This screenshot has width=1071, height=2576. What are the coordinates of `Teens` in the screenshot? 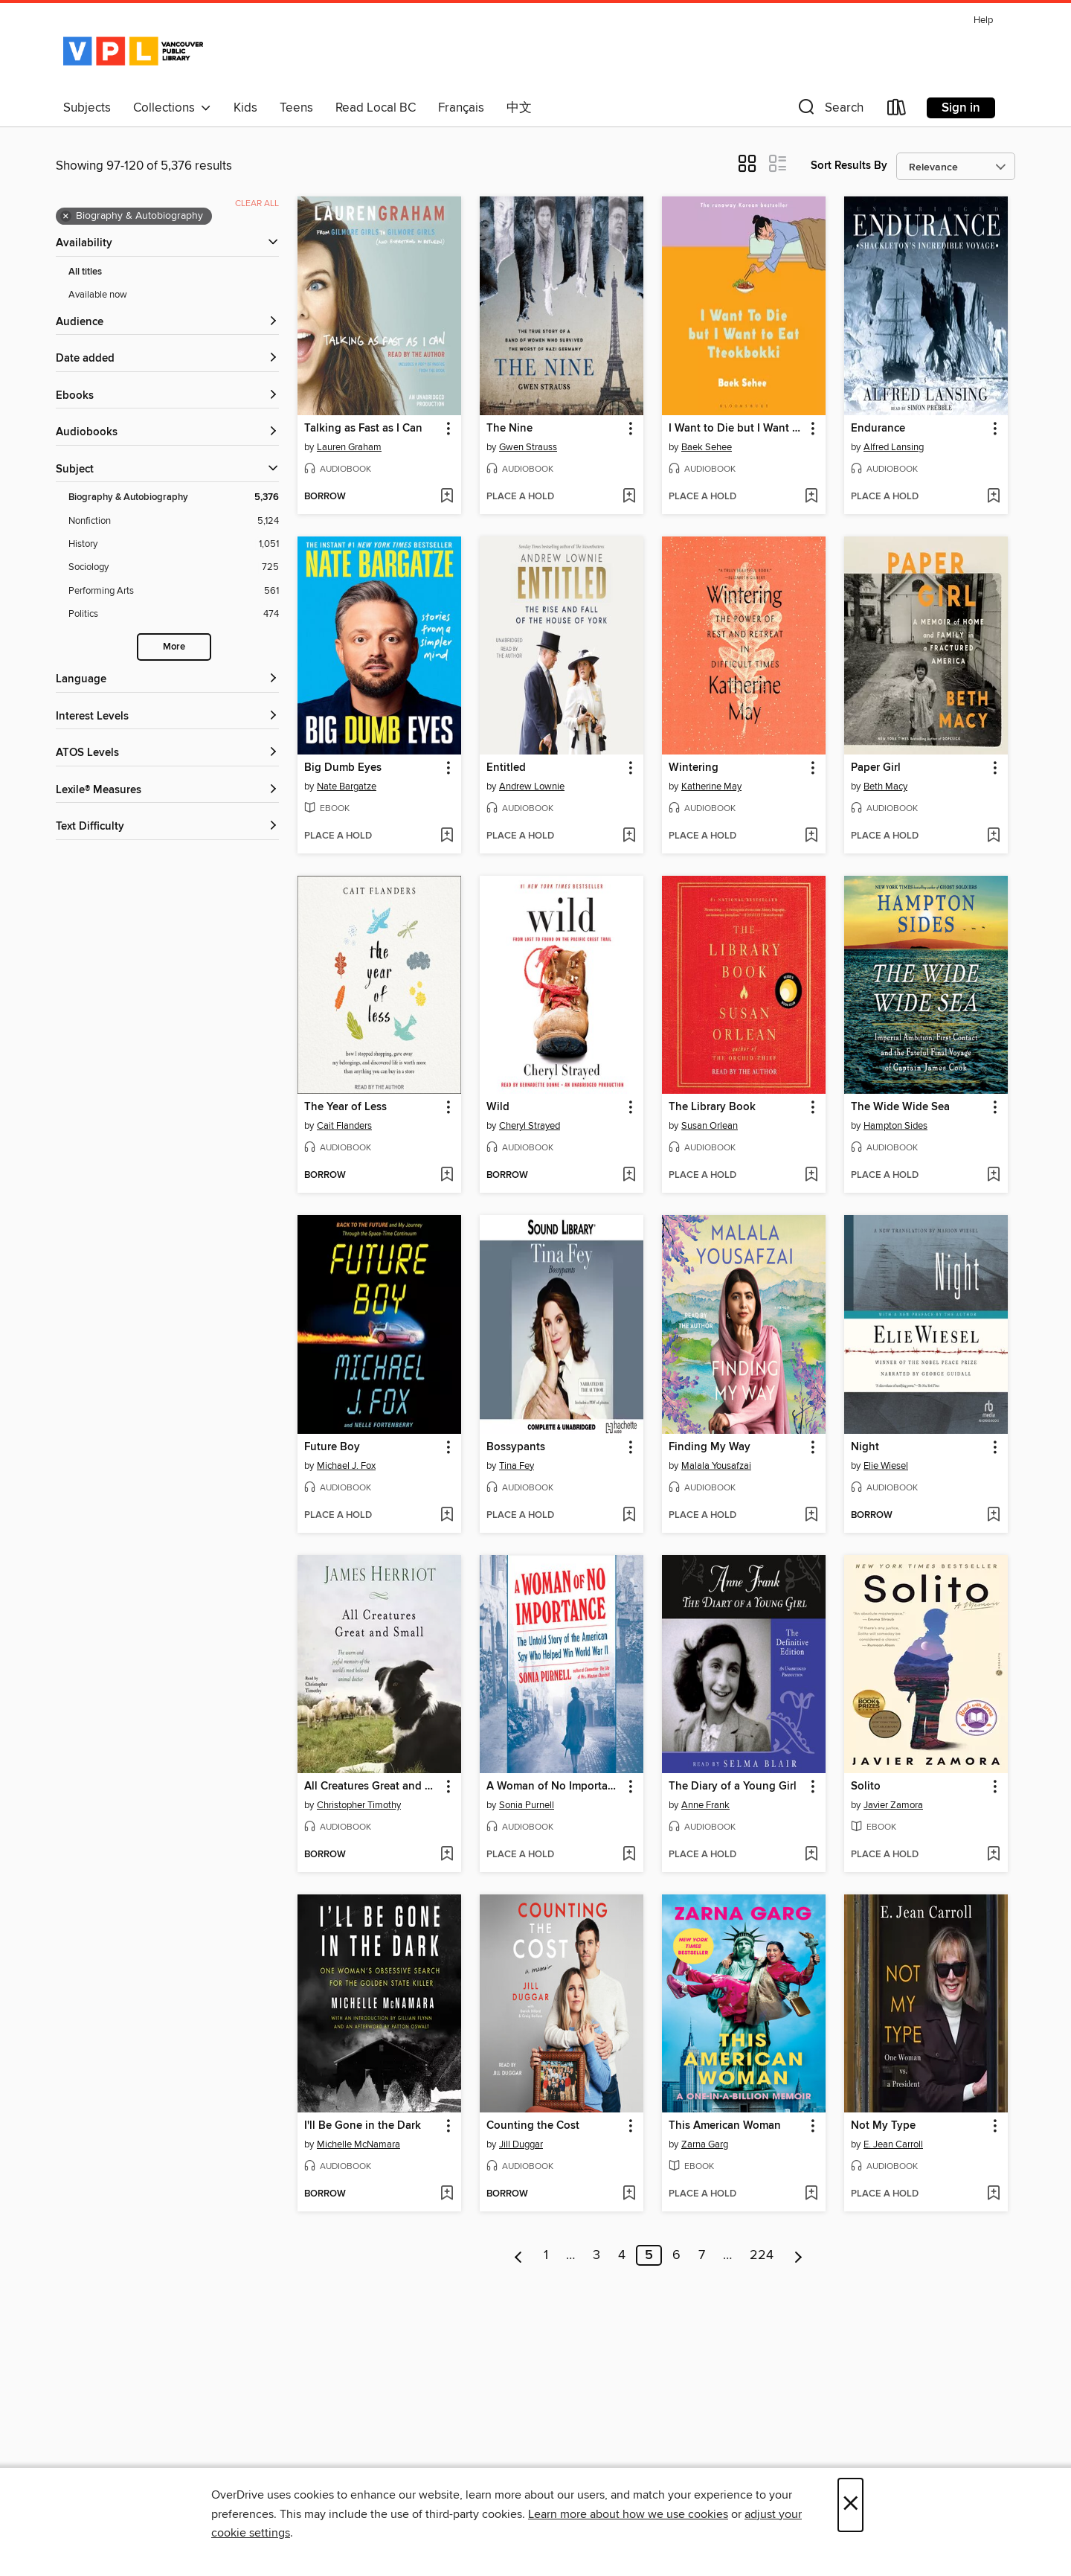 It's located at (296, 108).